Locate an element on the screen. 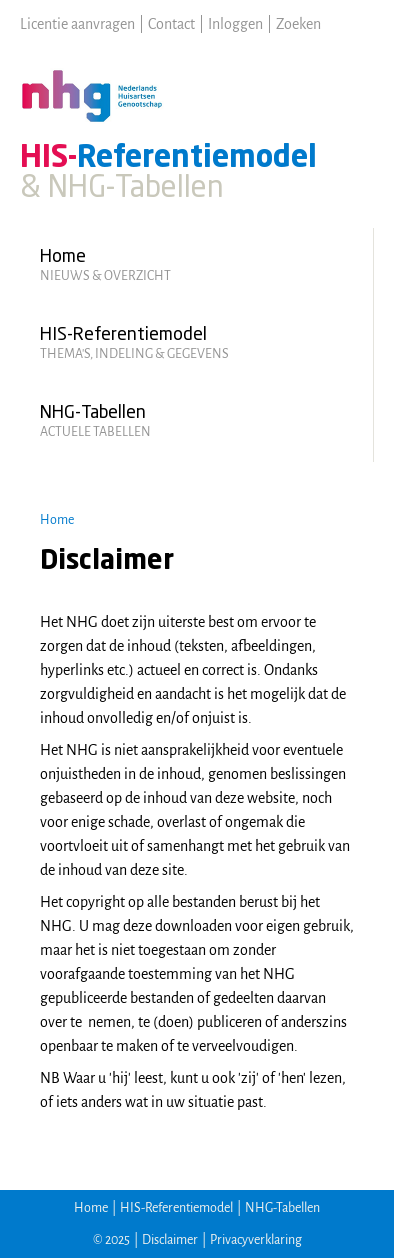  Home is located at coordinates (57, 520).